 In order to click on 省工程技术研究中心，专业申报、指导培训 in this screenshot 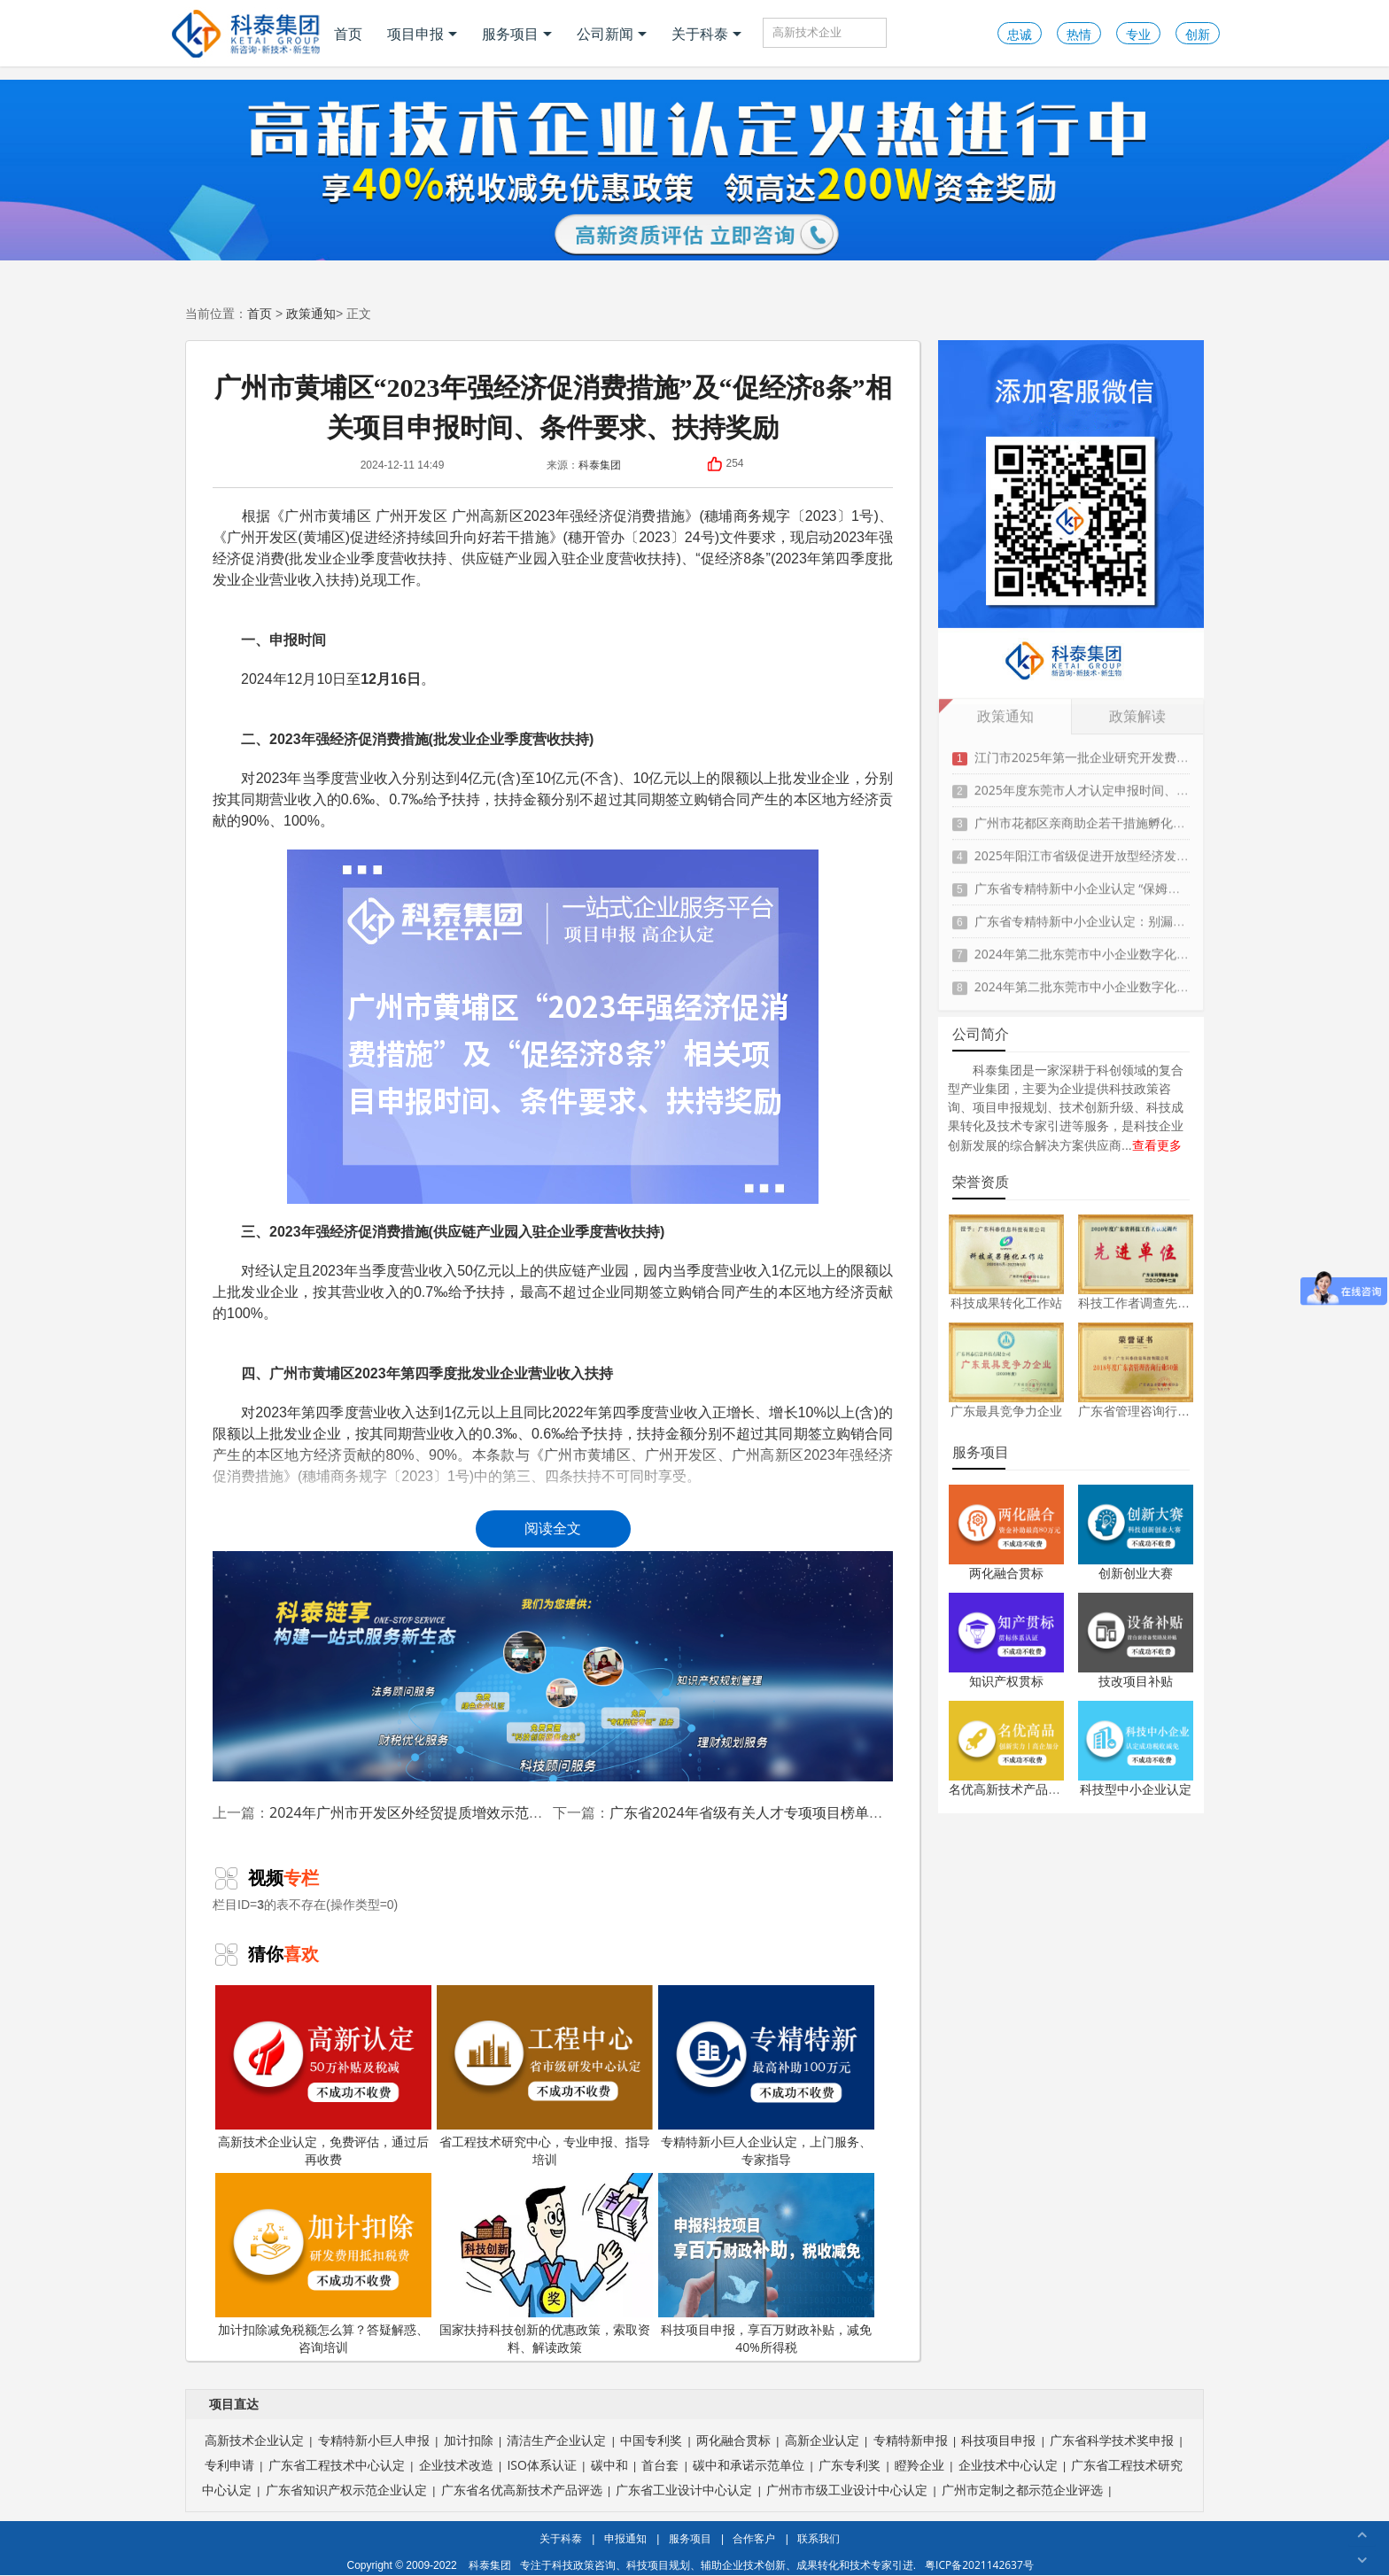, I will do `click(545, 2076)`.